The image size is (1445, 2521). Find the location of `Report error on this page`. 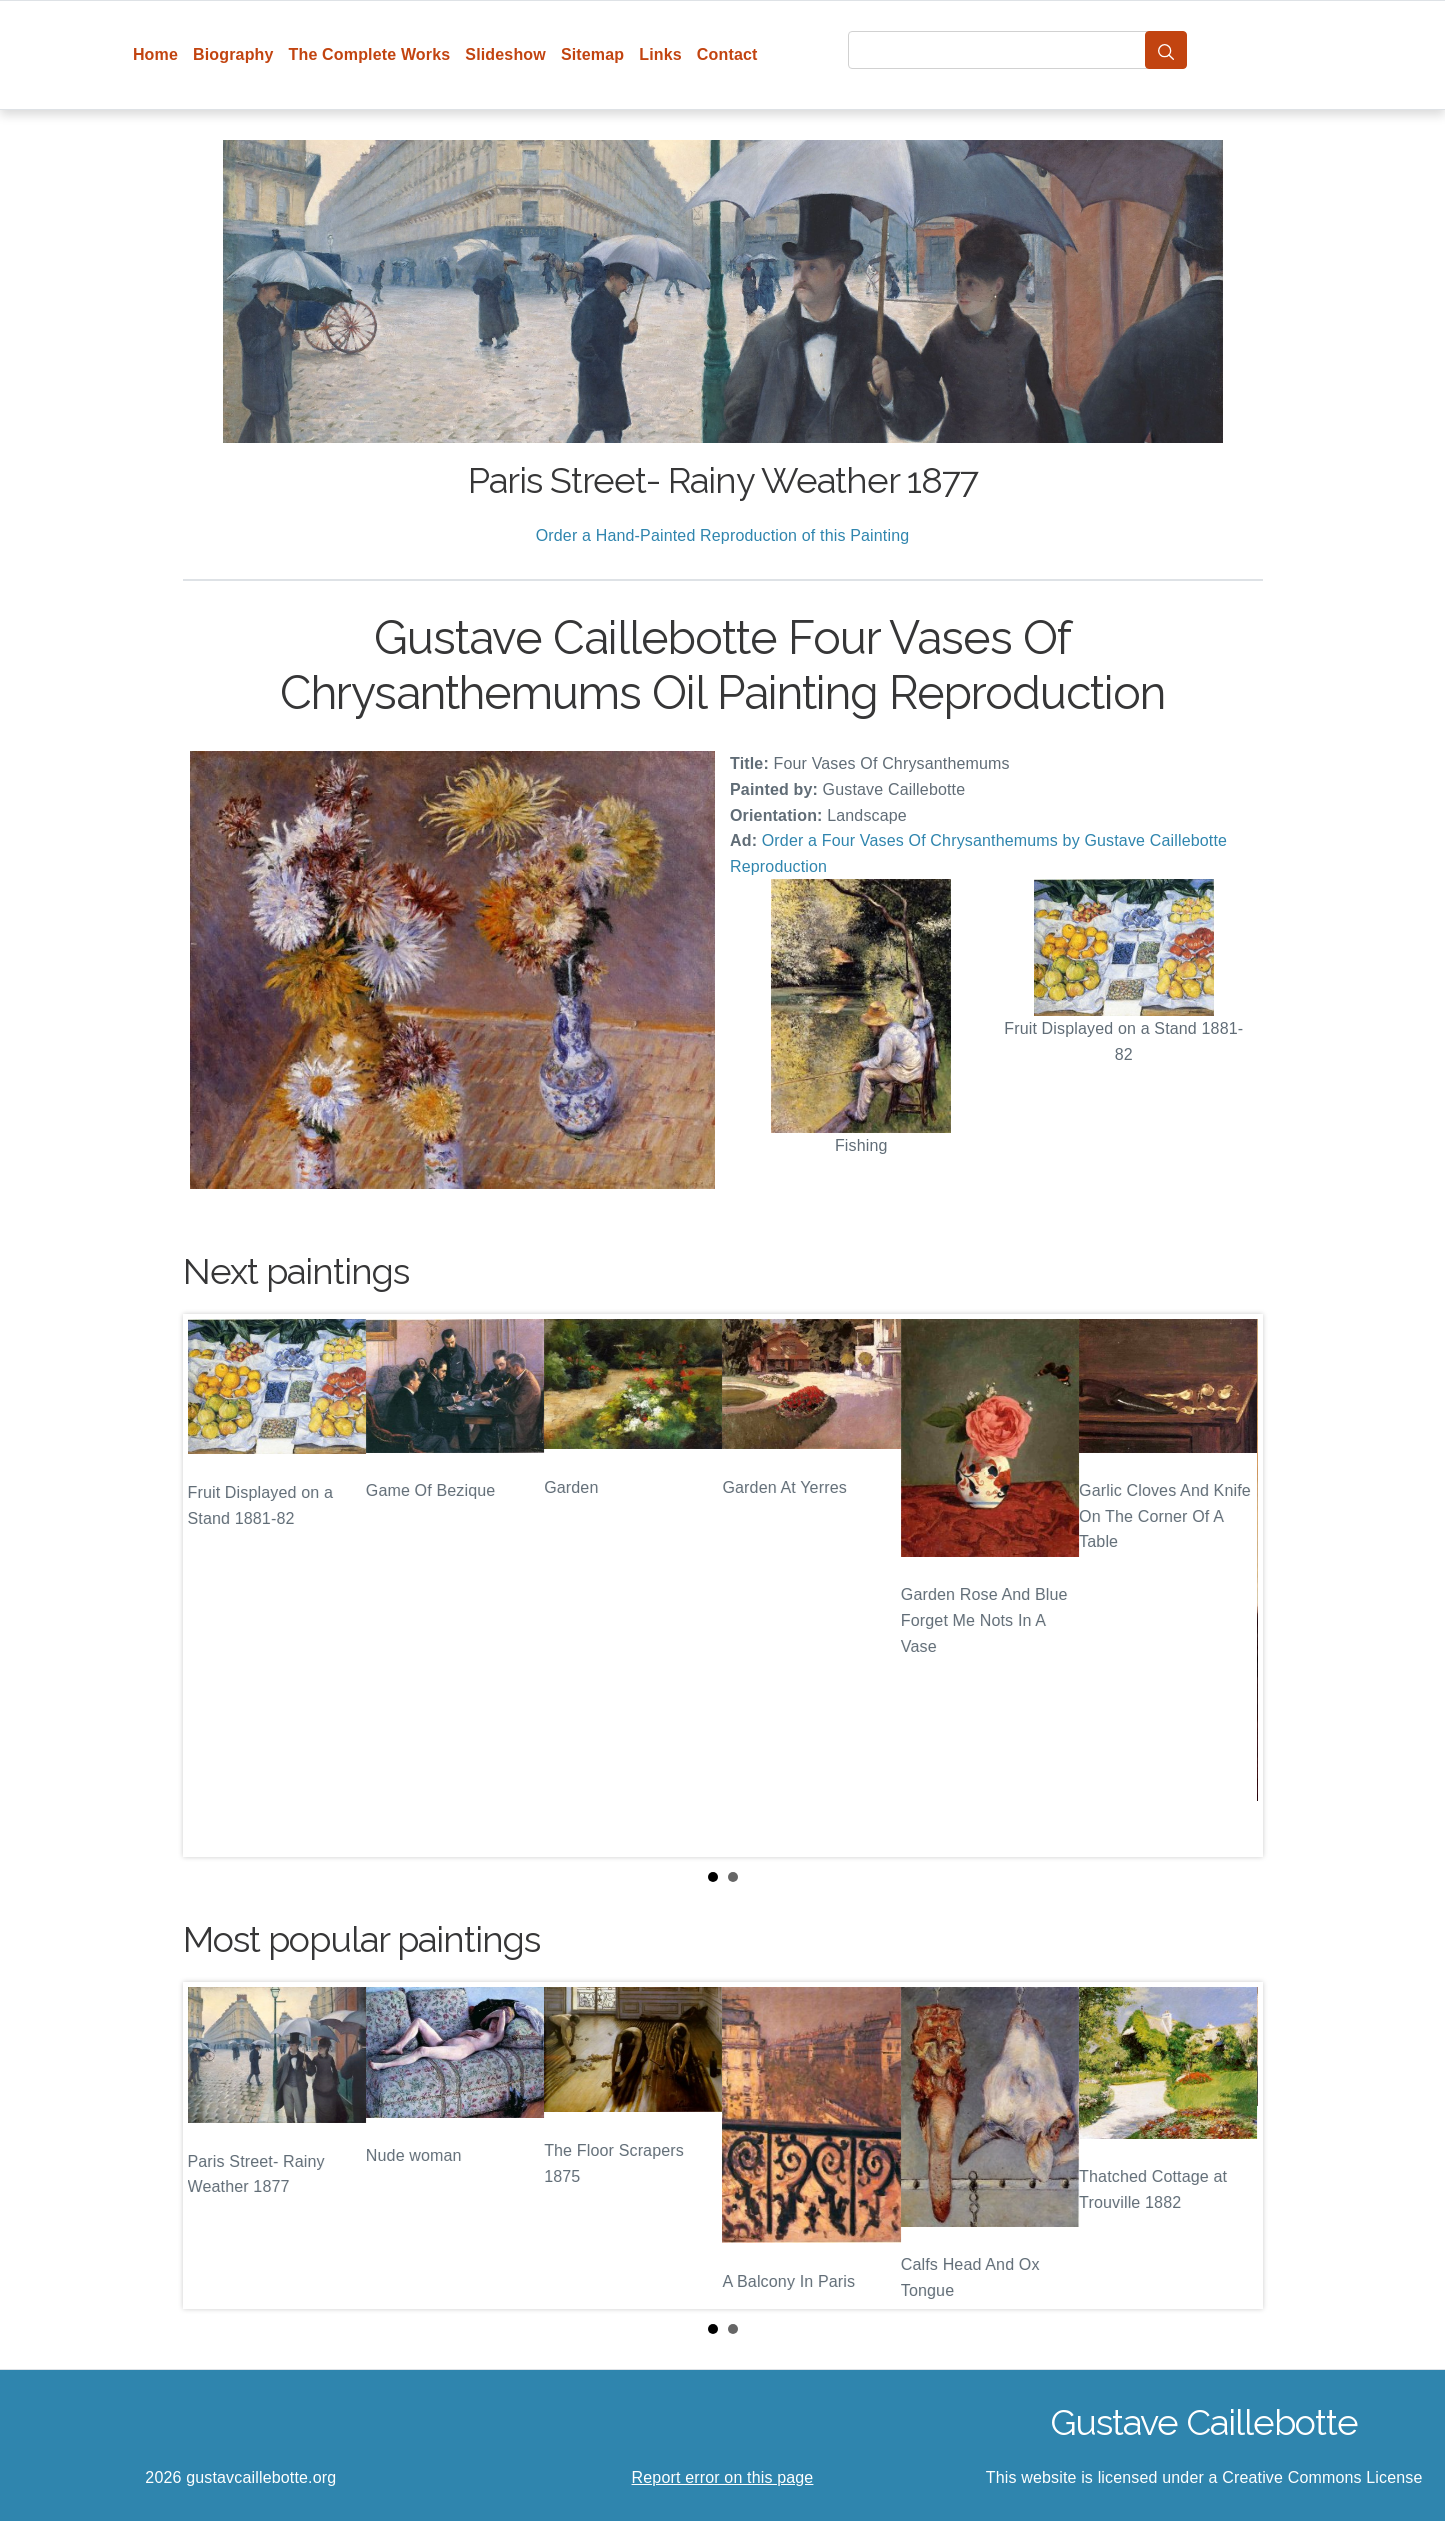

Report error on this page is located at coordinates (723, 2477).